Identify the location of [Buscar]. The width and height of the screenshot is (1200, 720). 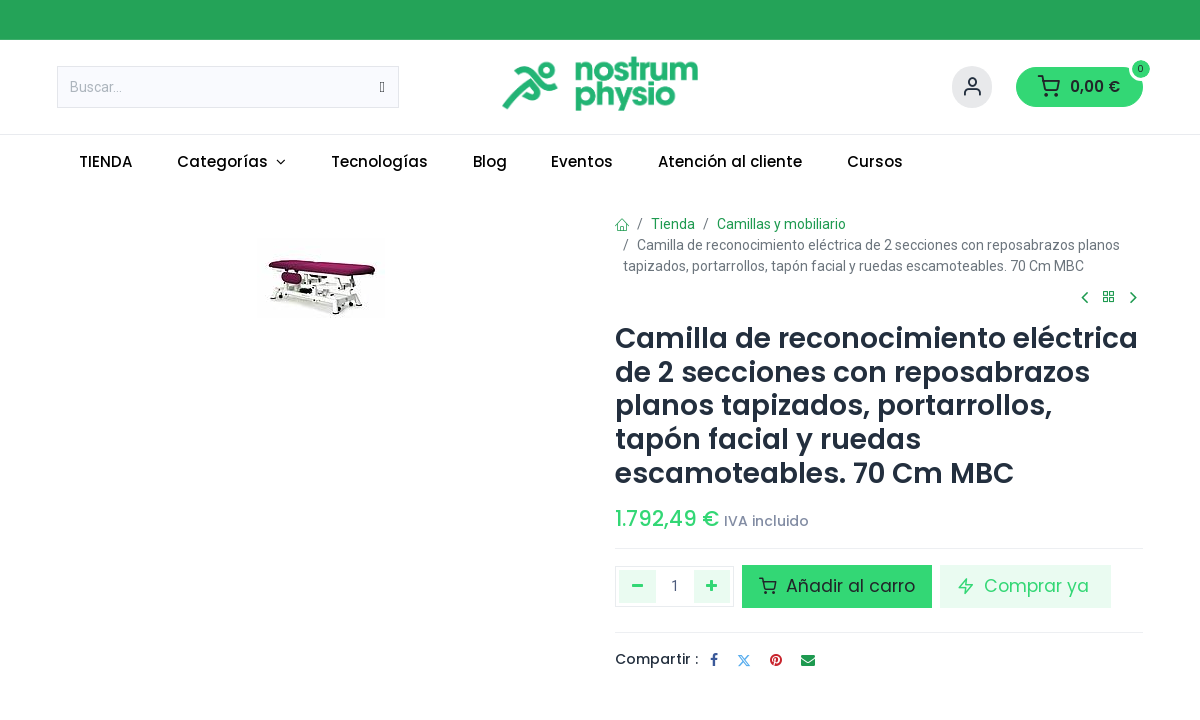
(382, 87).